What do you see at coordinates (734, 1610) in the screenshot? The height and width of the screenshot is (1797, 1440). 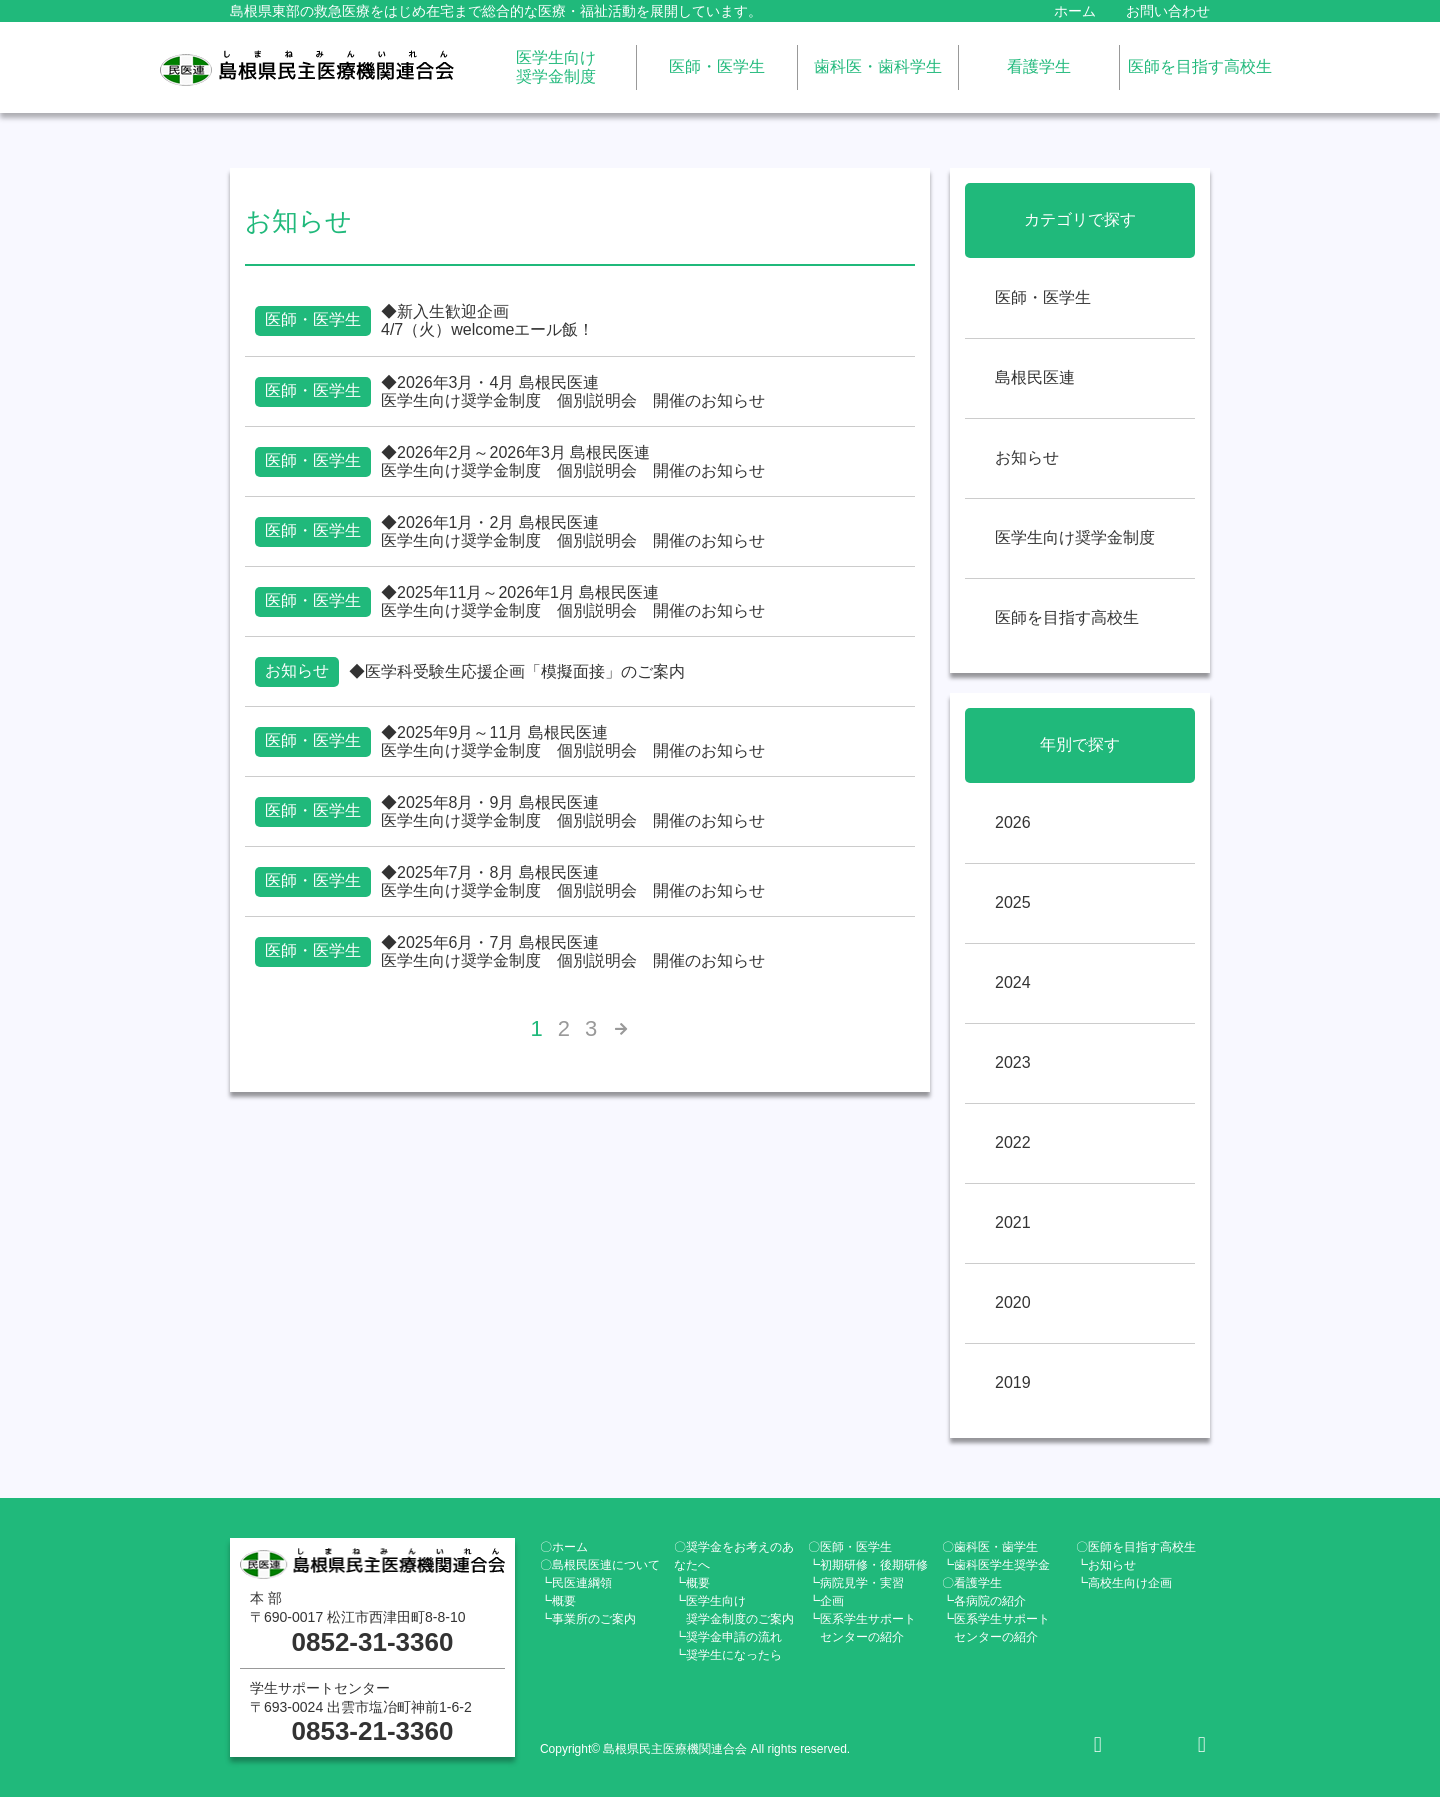 I see `┗医学生向け` at bounding box center [734, 1610].